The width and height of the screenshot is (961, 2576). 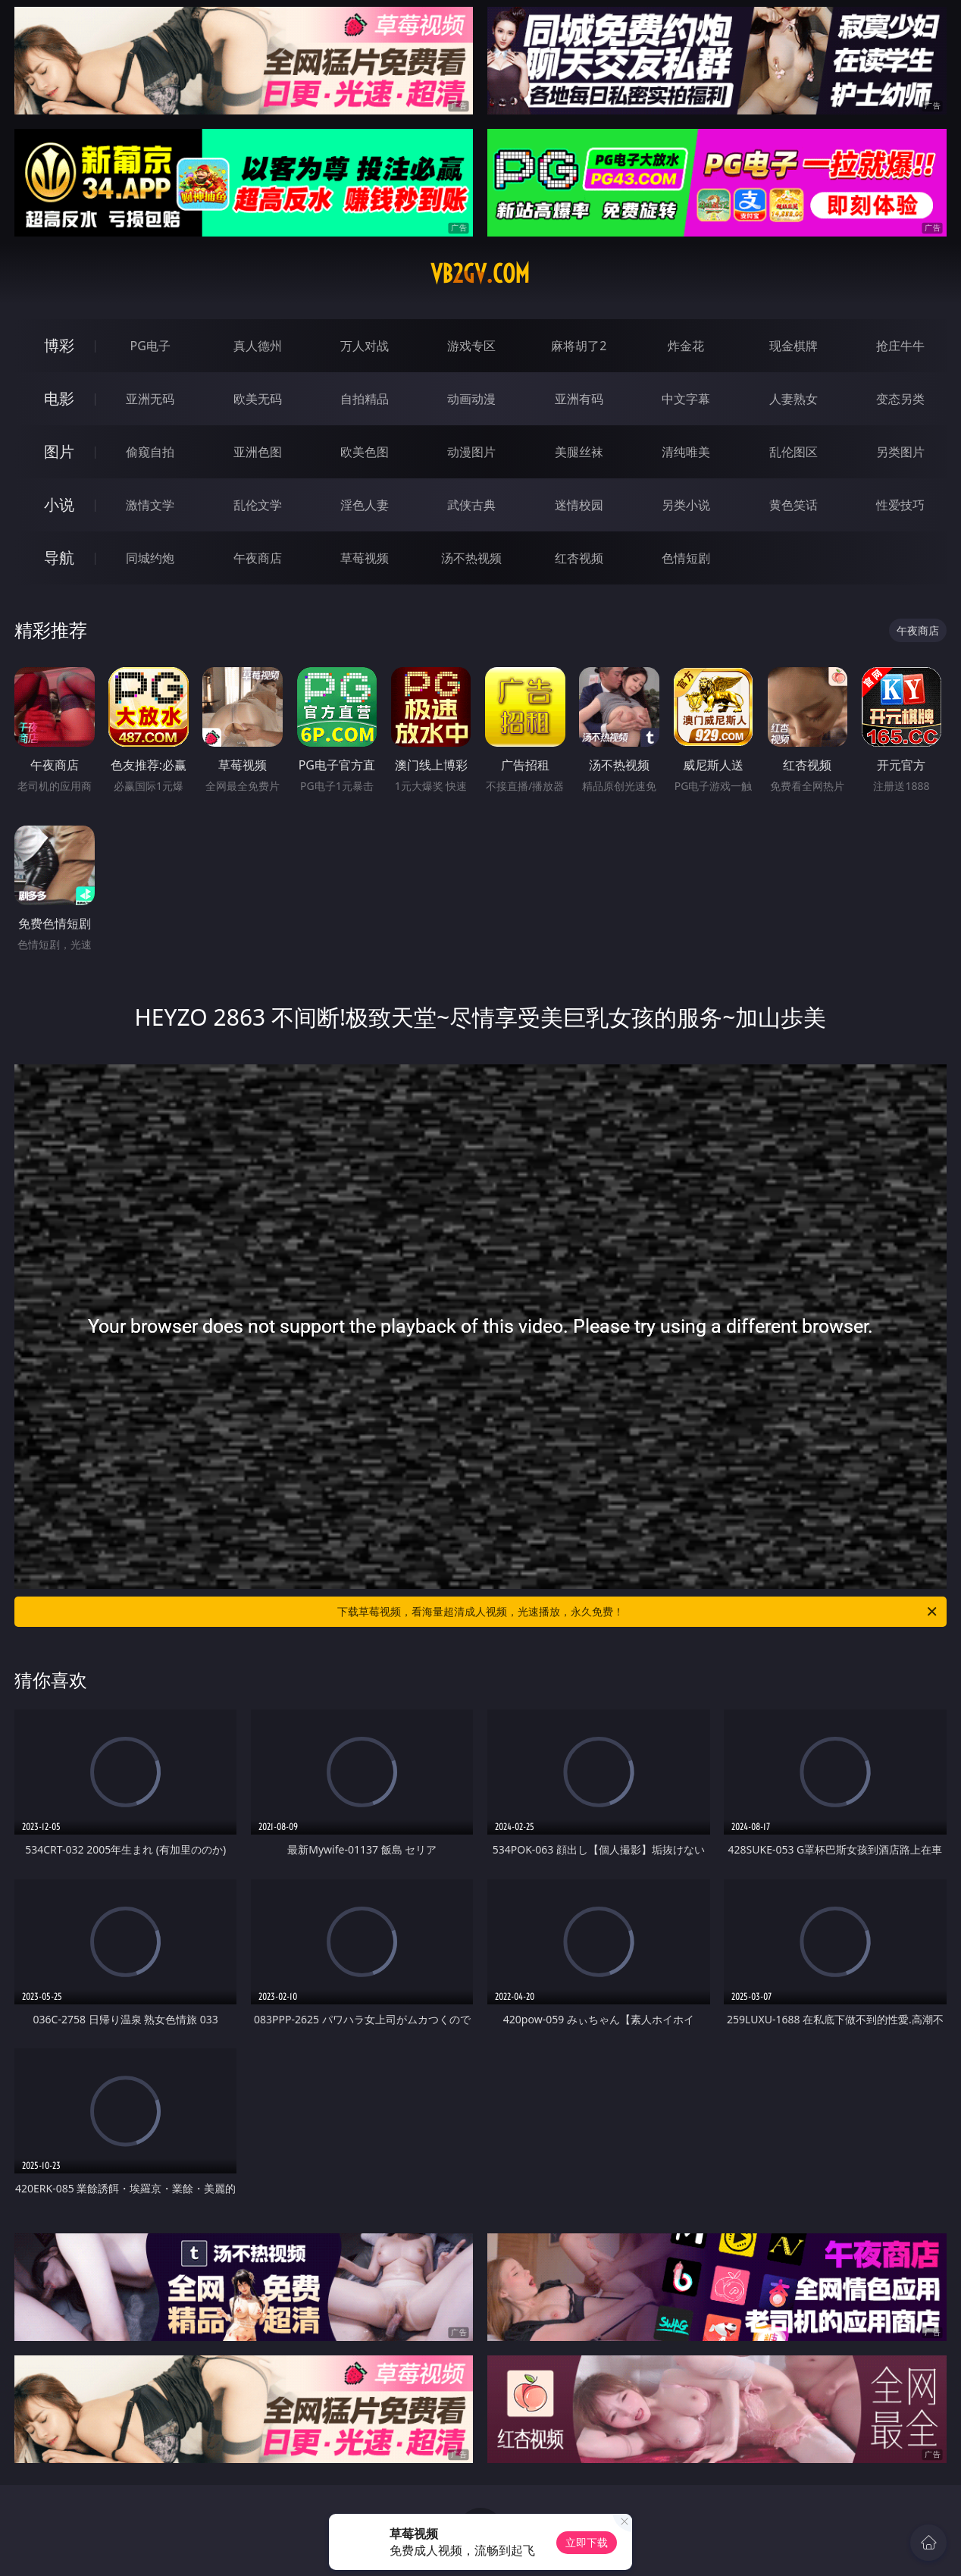 I want to click on 乱伦图区, so click(x=793, y=451).